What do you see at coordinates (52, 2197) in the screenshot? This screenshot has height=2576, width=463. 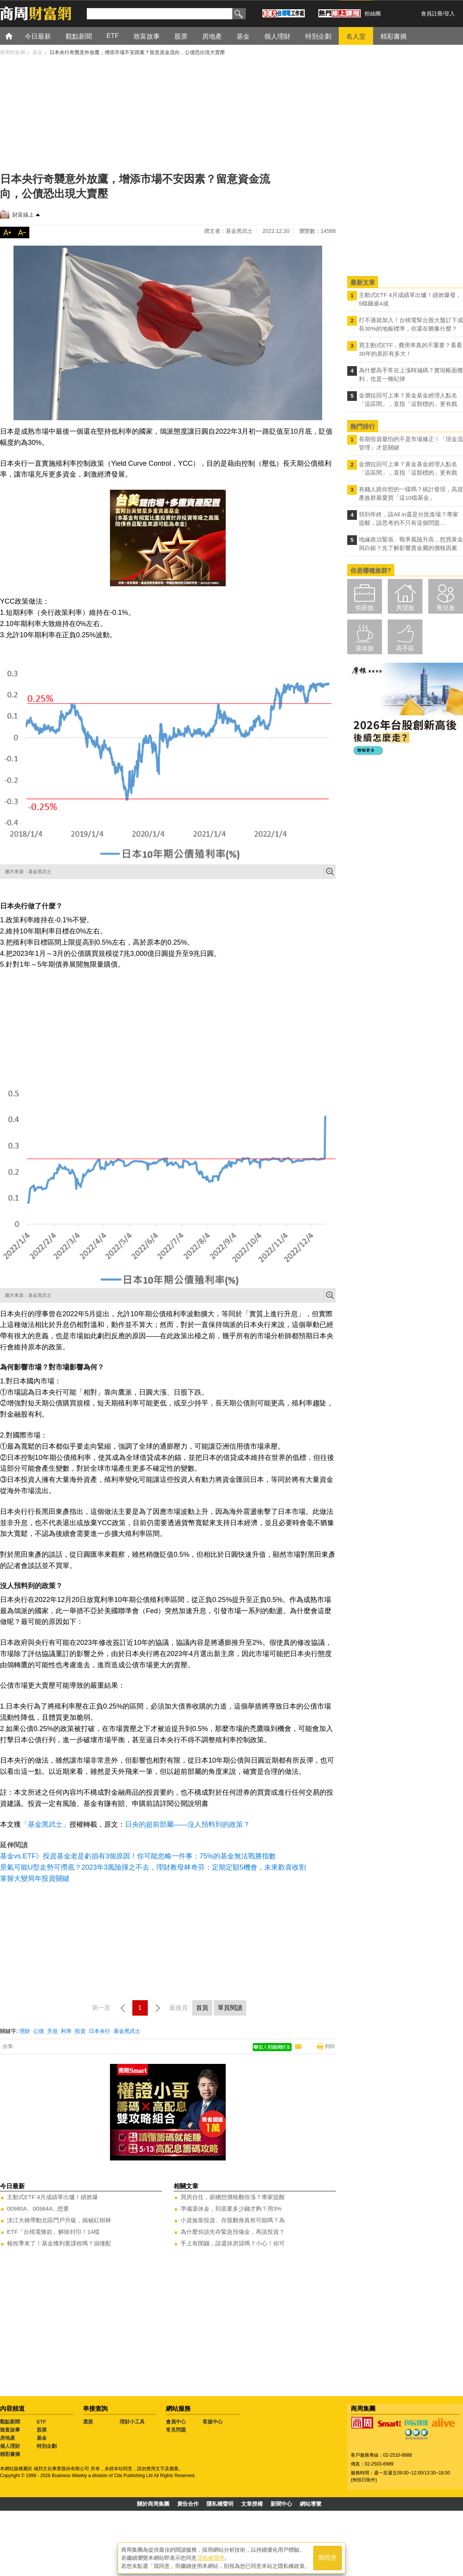 I see `主動式ETF 4月成績單出爐！績效爆` at bounding box center [52, 2197].